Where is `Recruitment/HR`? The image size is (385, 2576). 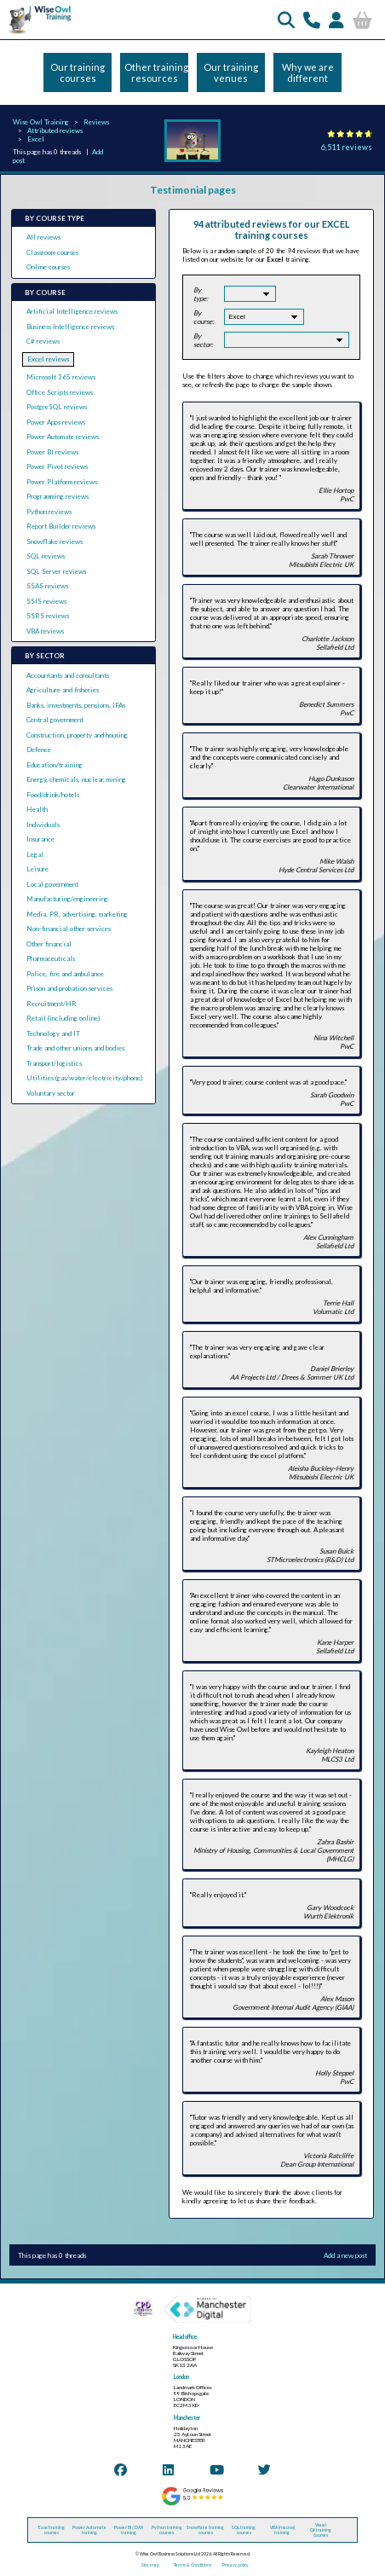 Recruitment/HR is located at coordinates (51, 1003).